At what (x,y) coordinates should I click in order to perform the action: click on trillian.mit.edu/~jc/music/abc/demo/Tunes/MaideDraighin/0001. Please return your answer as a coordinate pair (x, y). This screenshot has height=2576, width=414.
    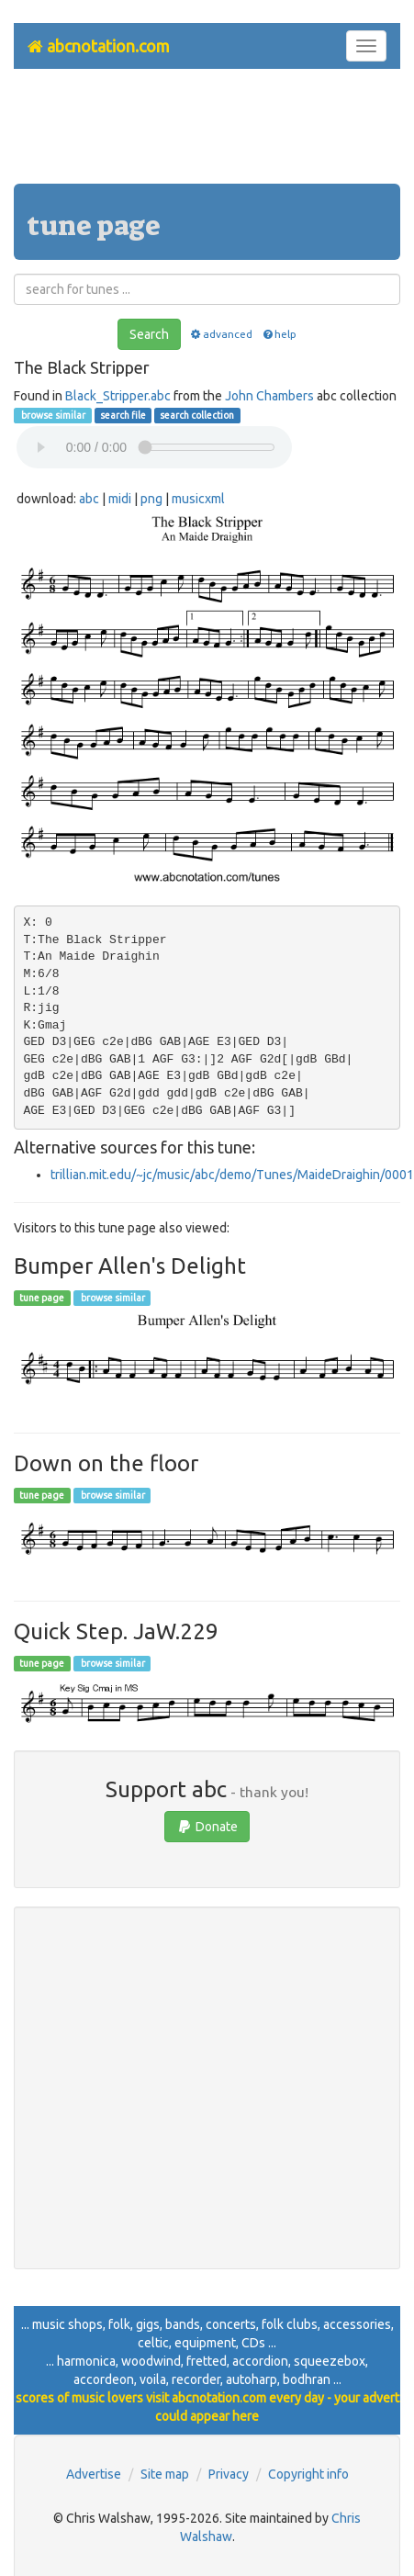
    Looking at the image, I should click on (232, 1174).